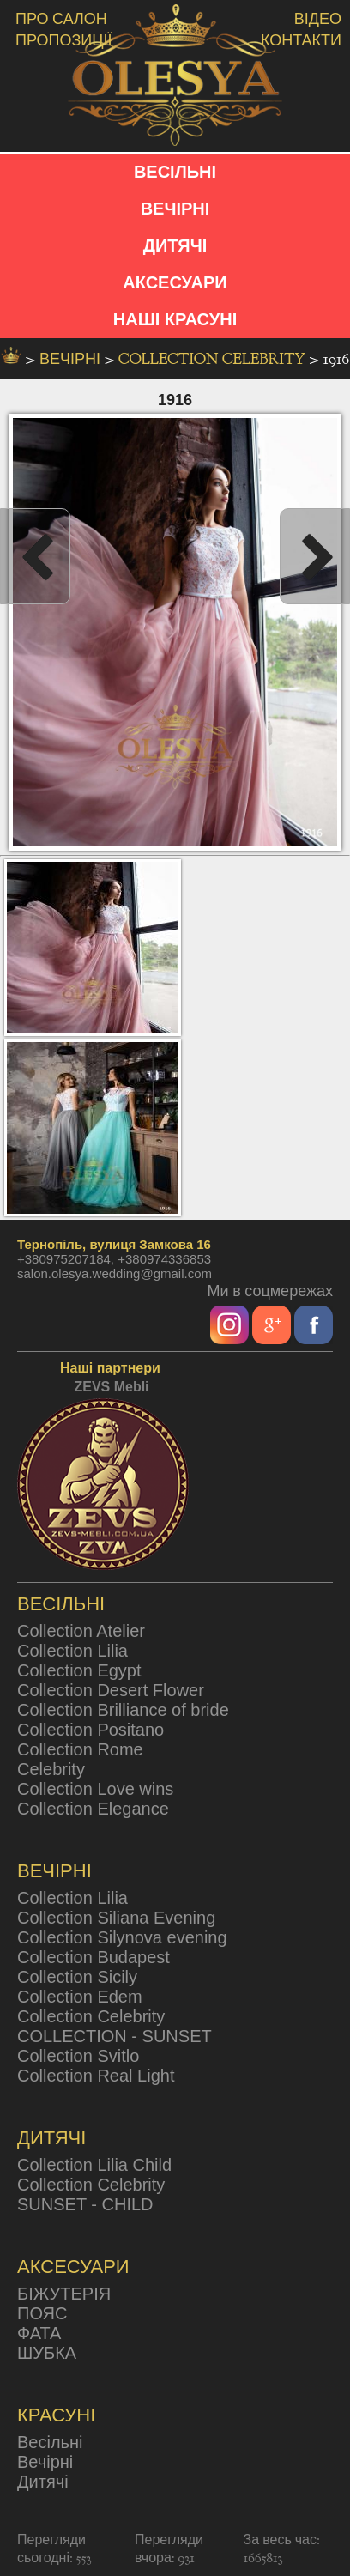  What do you see at coordinates (175, 245) in the screenshot?
I see `ДИТЯЧІ` at bounding box center [175, 245].